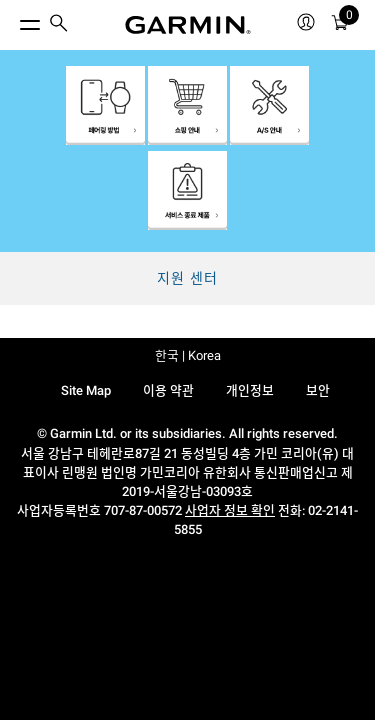 This screenshot has height=720, width=375. I want to click on 지원 센터, so click(188, 278).